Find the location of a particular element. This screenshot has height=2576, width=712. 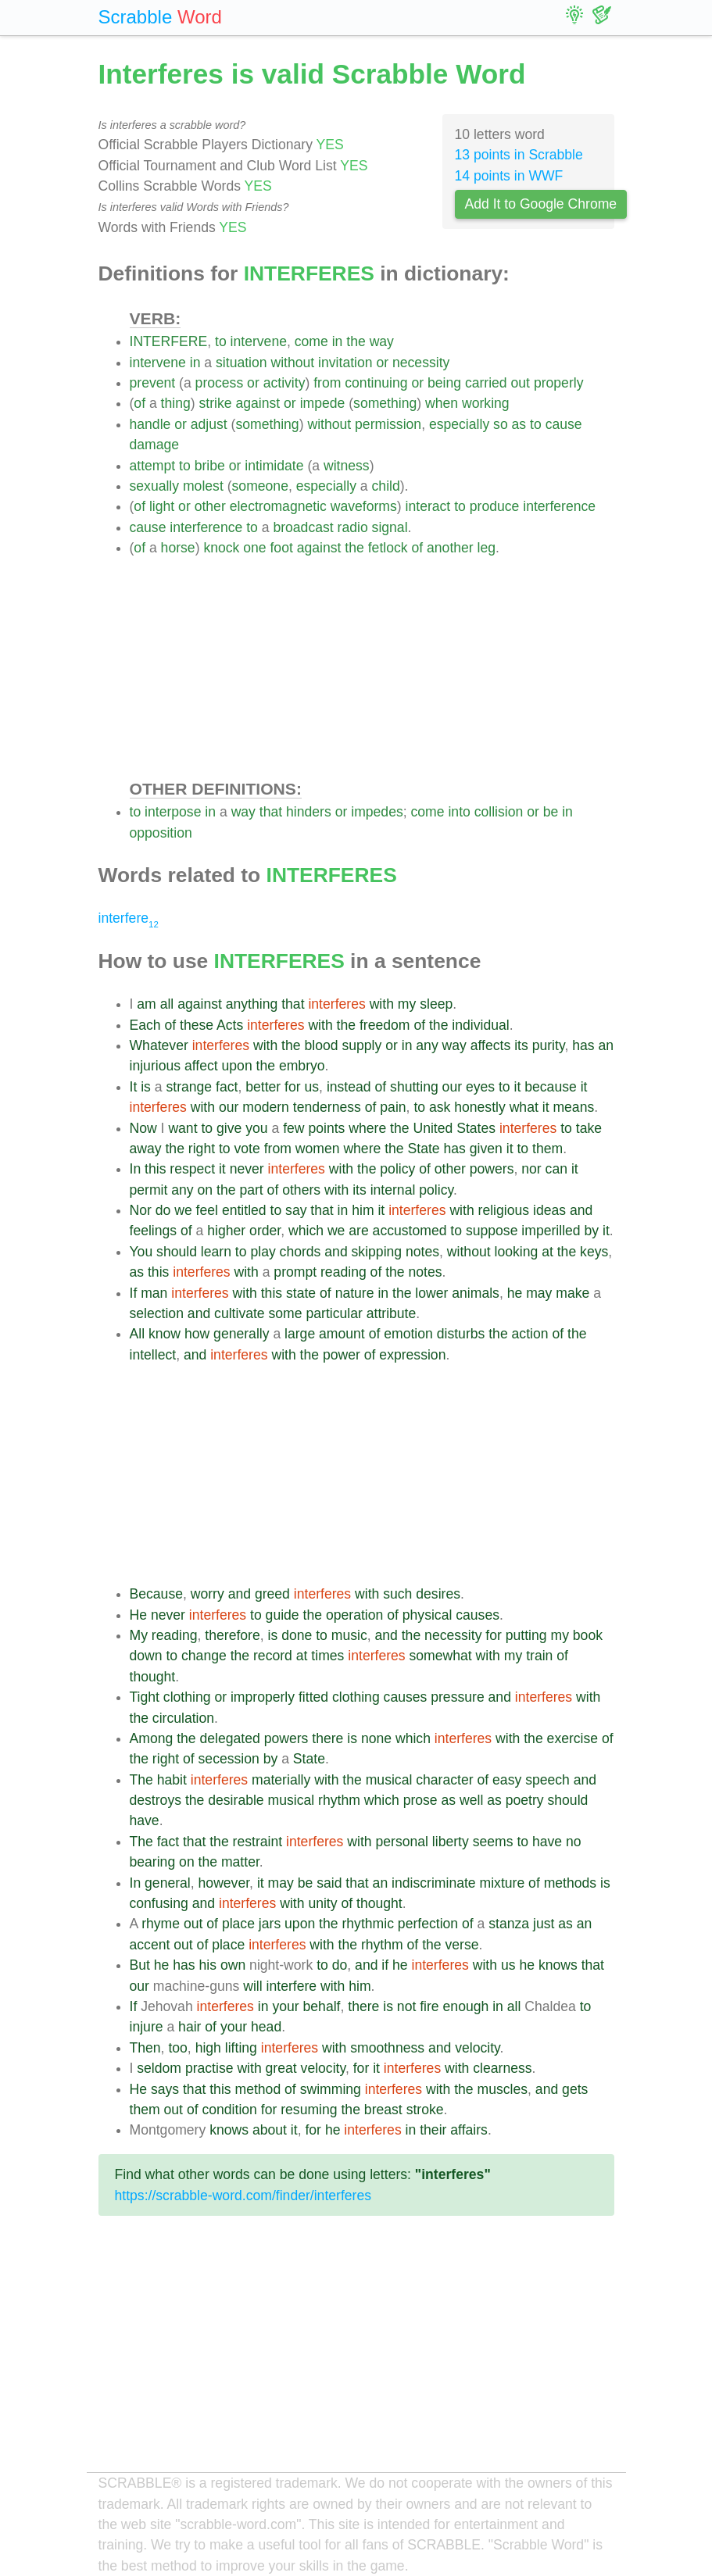

secession is located at coordinates (229, 1759).